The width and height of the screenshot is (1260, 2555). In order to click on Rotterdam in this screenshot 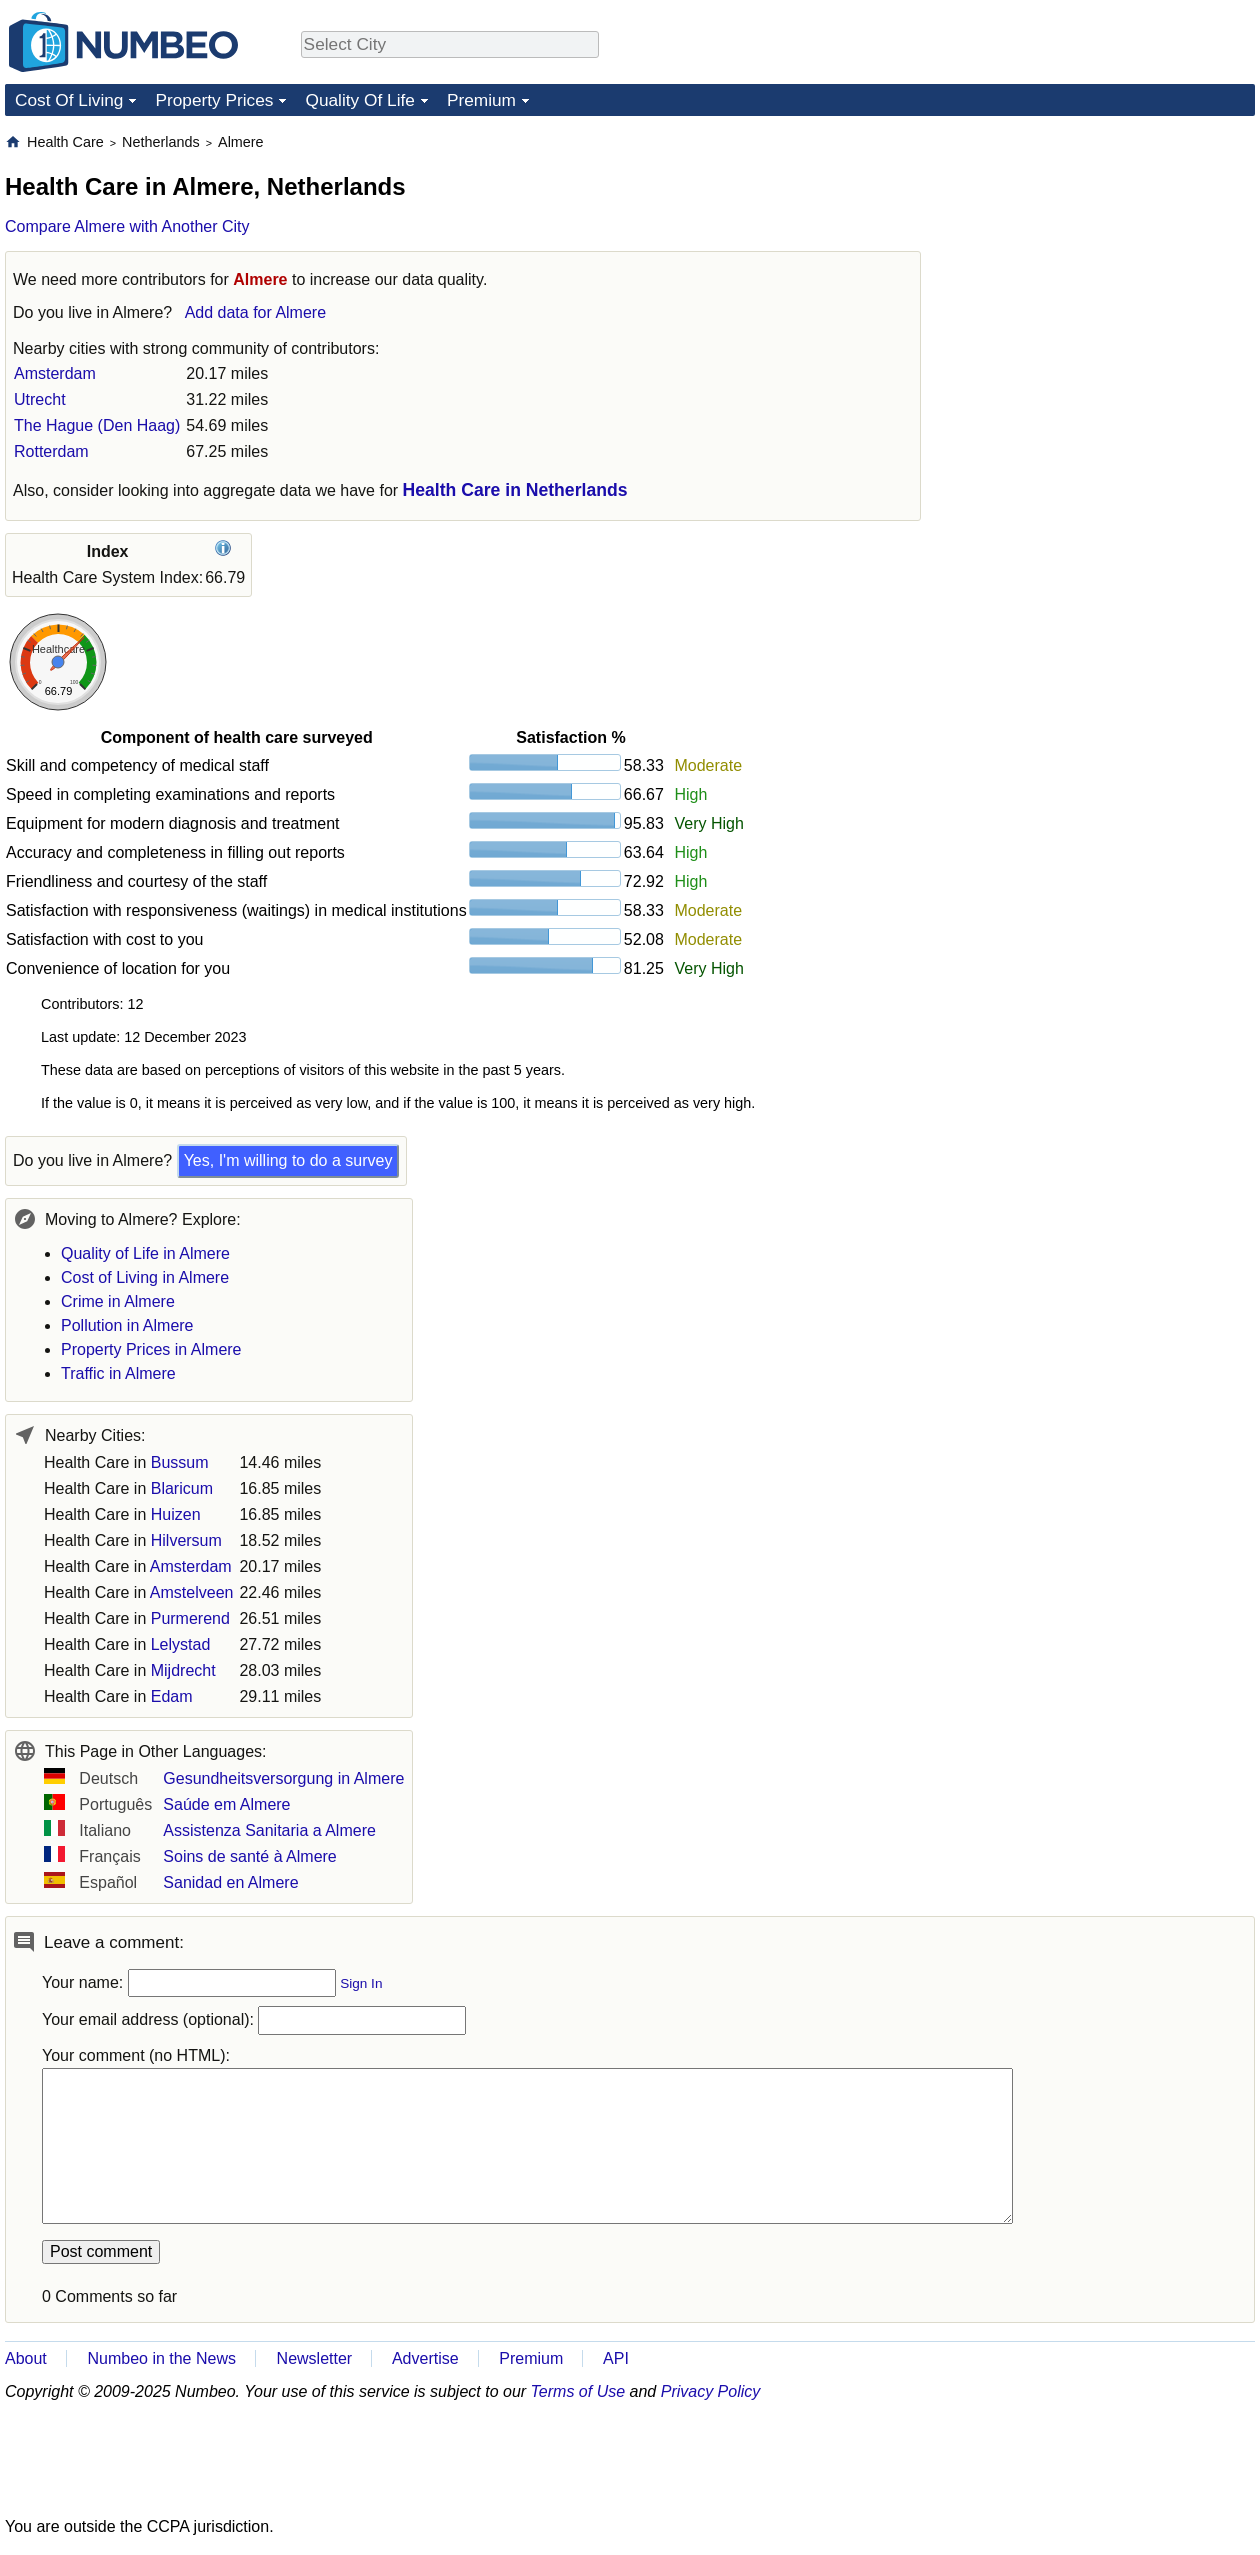, I will do `click(51, 451)`.